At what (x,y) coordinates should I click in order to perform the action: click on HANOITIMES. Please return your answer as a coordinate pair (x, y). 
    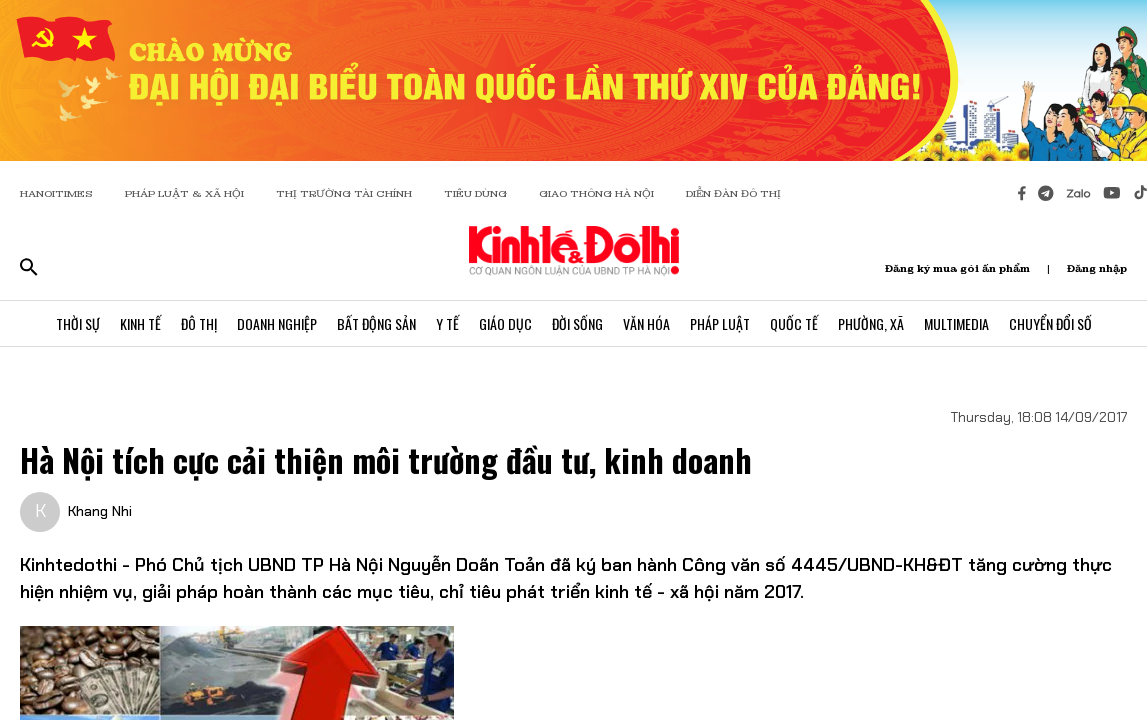
    Looking at the image, I should click on (56, 193).